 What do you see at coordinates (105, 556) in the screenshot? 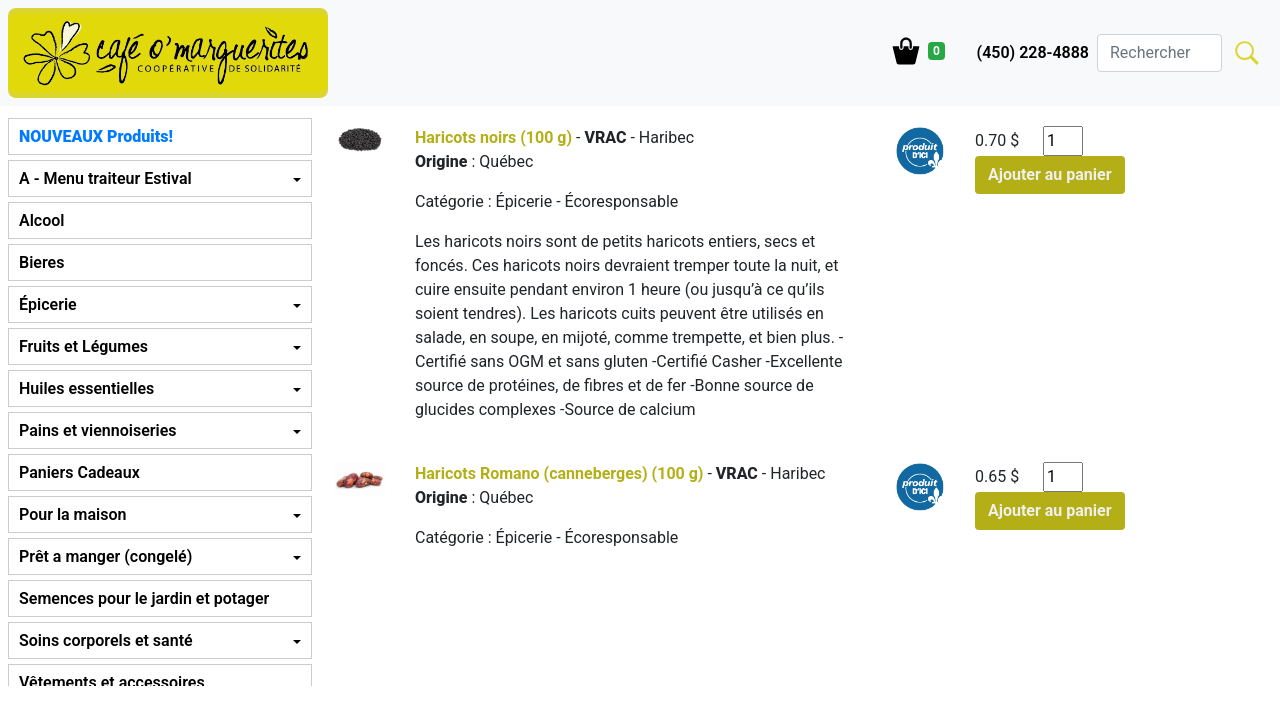
I see `Prêt a manger (congelé) [button]` at bounding box center [105, 556].